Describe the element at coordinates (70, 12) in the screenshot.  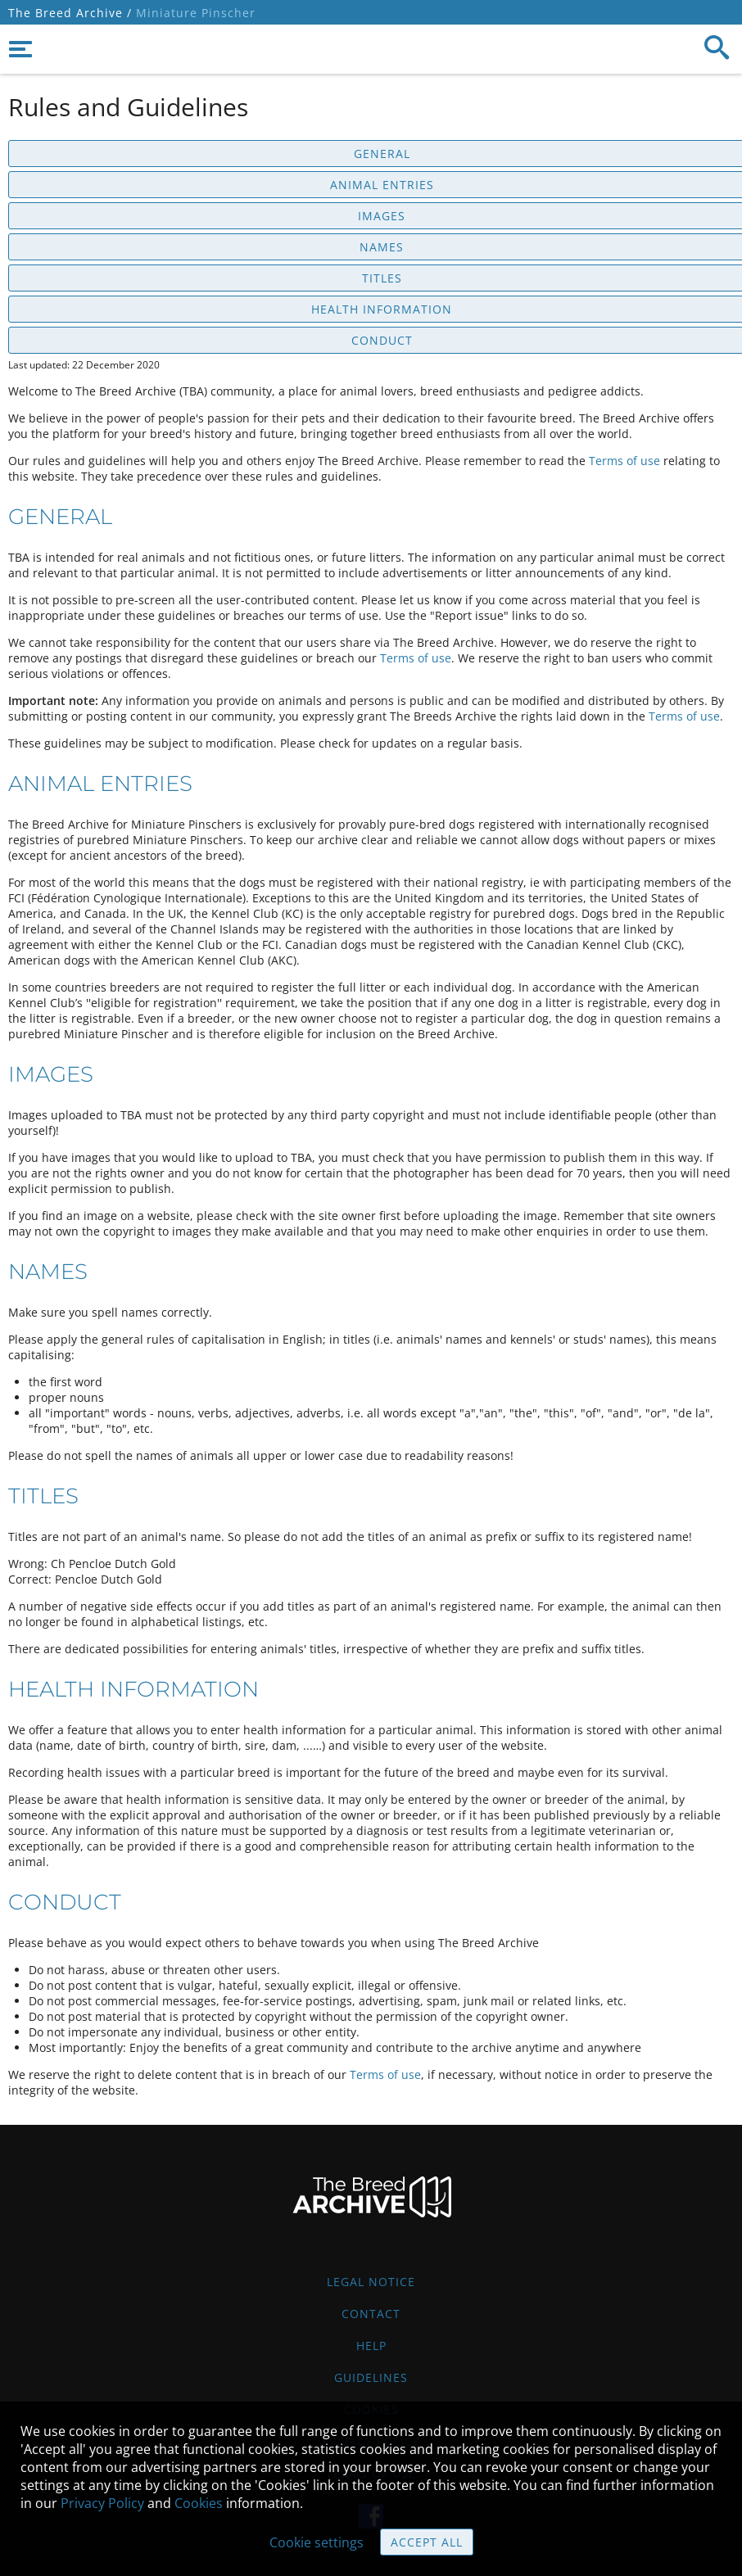
I see `The Breed Archive /` at that location.